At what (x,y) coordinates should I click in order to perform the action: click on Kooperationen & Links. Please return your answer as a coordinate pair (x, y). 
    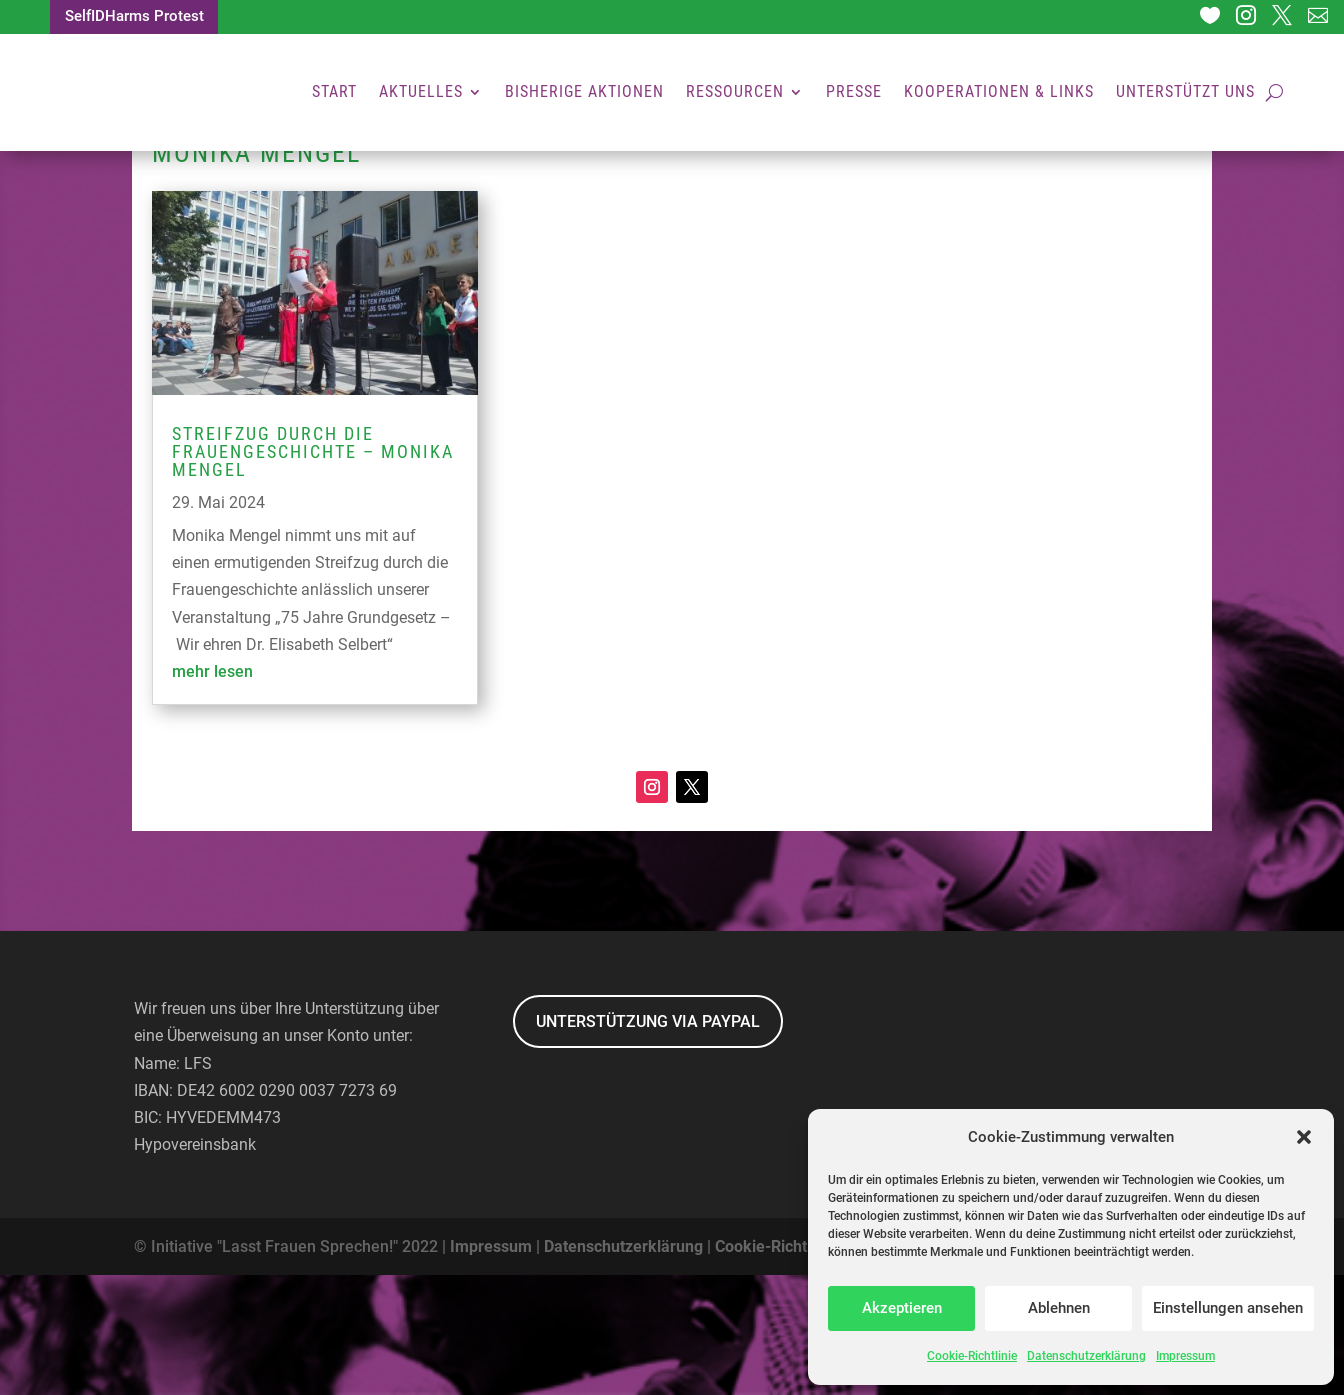
    Looking at the image, I should click on (999, 94).